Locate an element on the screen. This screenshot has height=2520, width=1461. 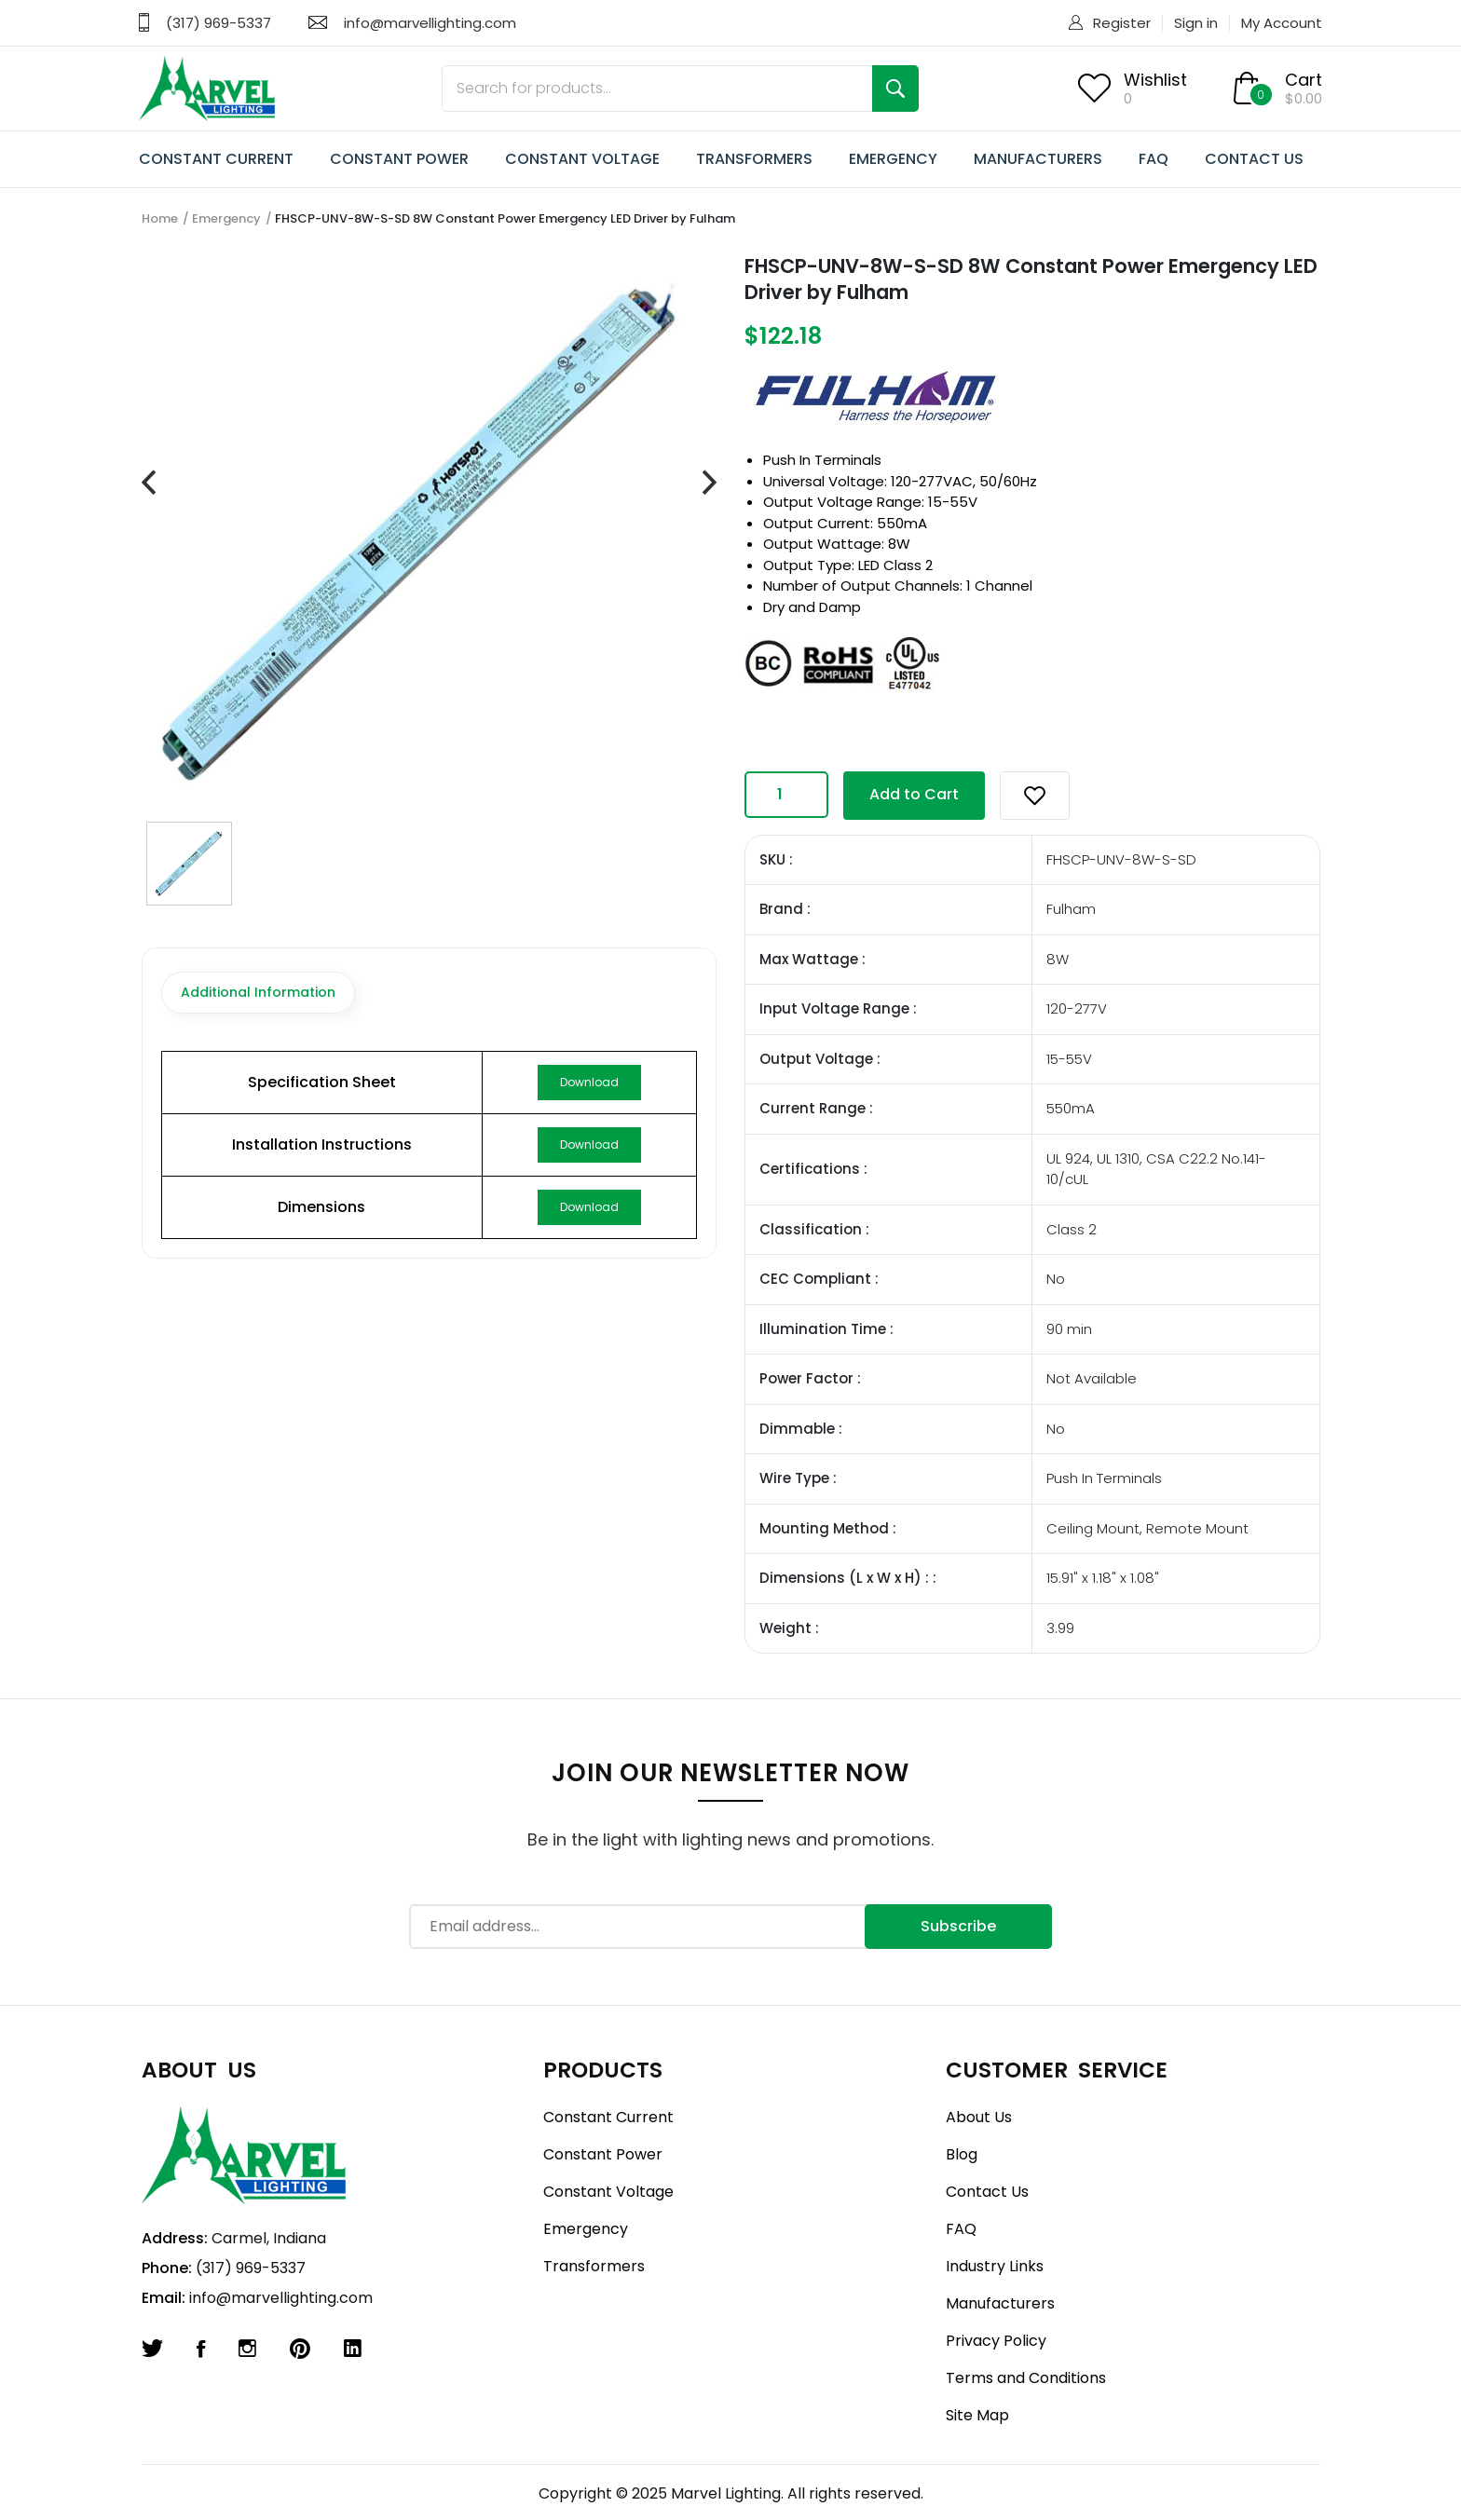
My Account is located at coordinates (1281, 23).